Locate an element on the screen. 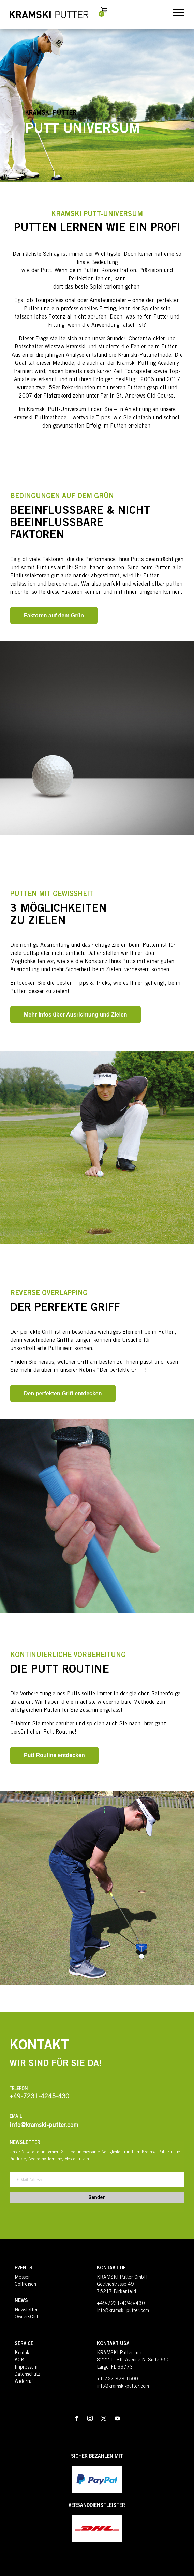  AGB is located at coordinates (19, 2360).